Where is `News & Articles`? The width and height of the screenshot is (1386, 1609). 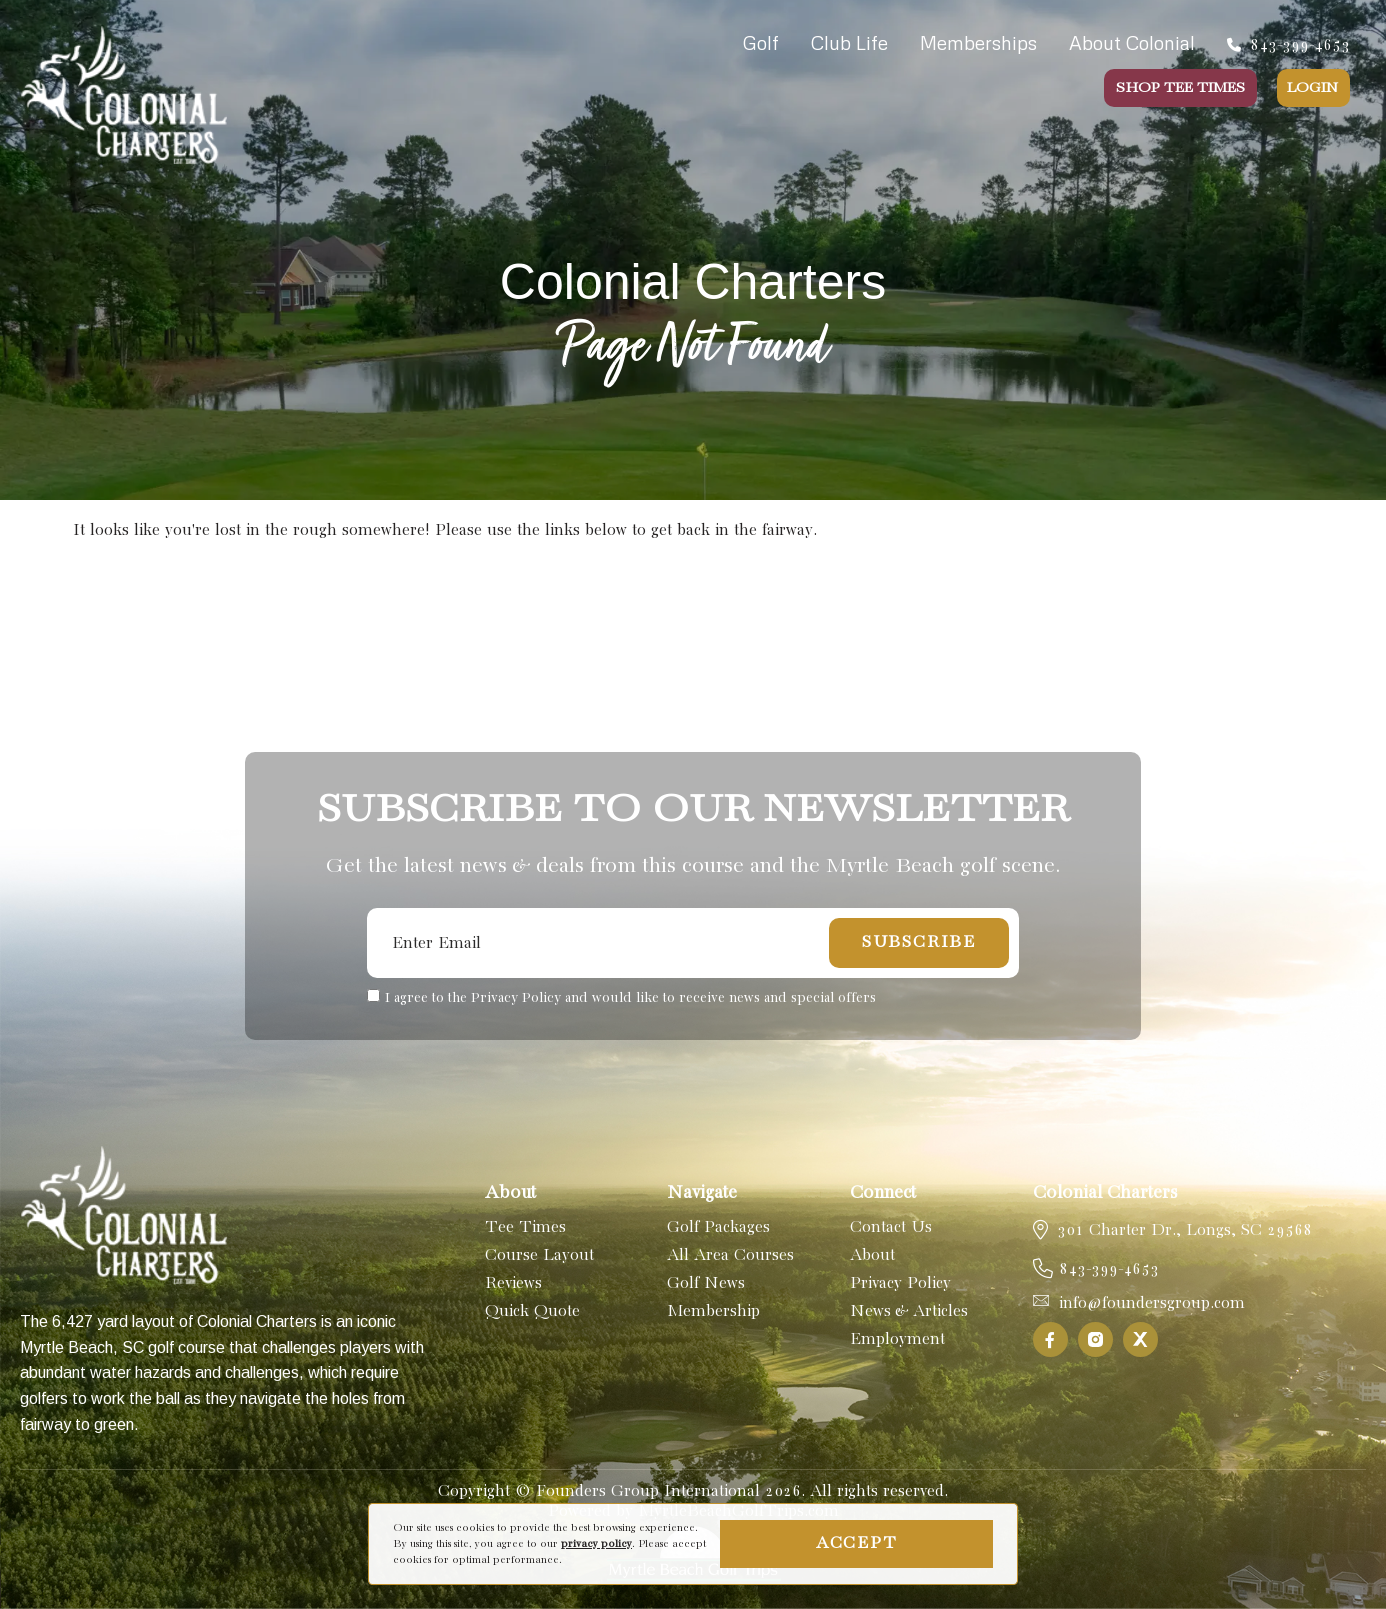 News & Articles is located at coordinates (909, 1311).